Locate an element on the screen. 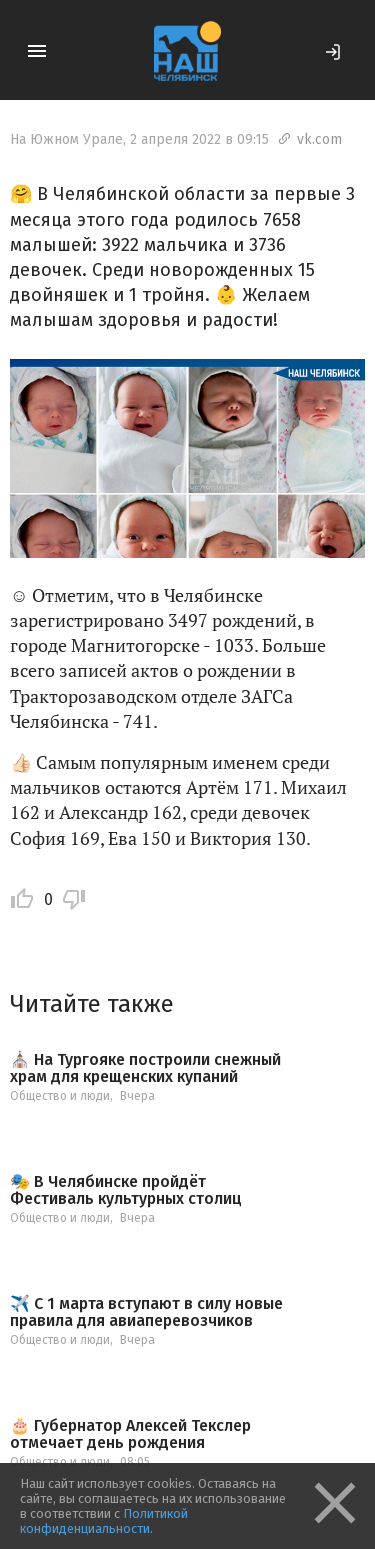 The height and width of the screenshot is (1549, 375). Общество и люди is located at coordinates (60, 1096).